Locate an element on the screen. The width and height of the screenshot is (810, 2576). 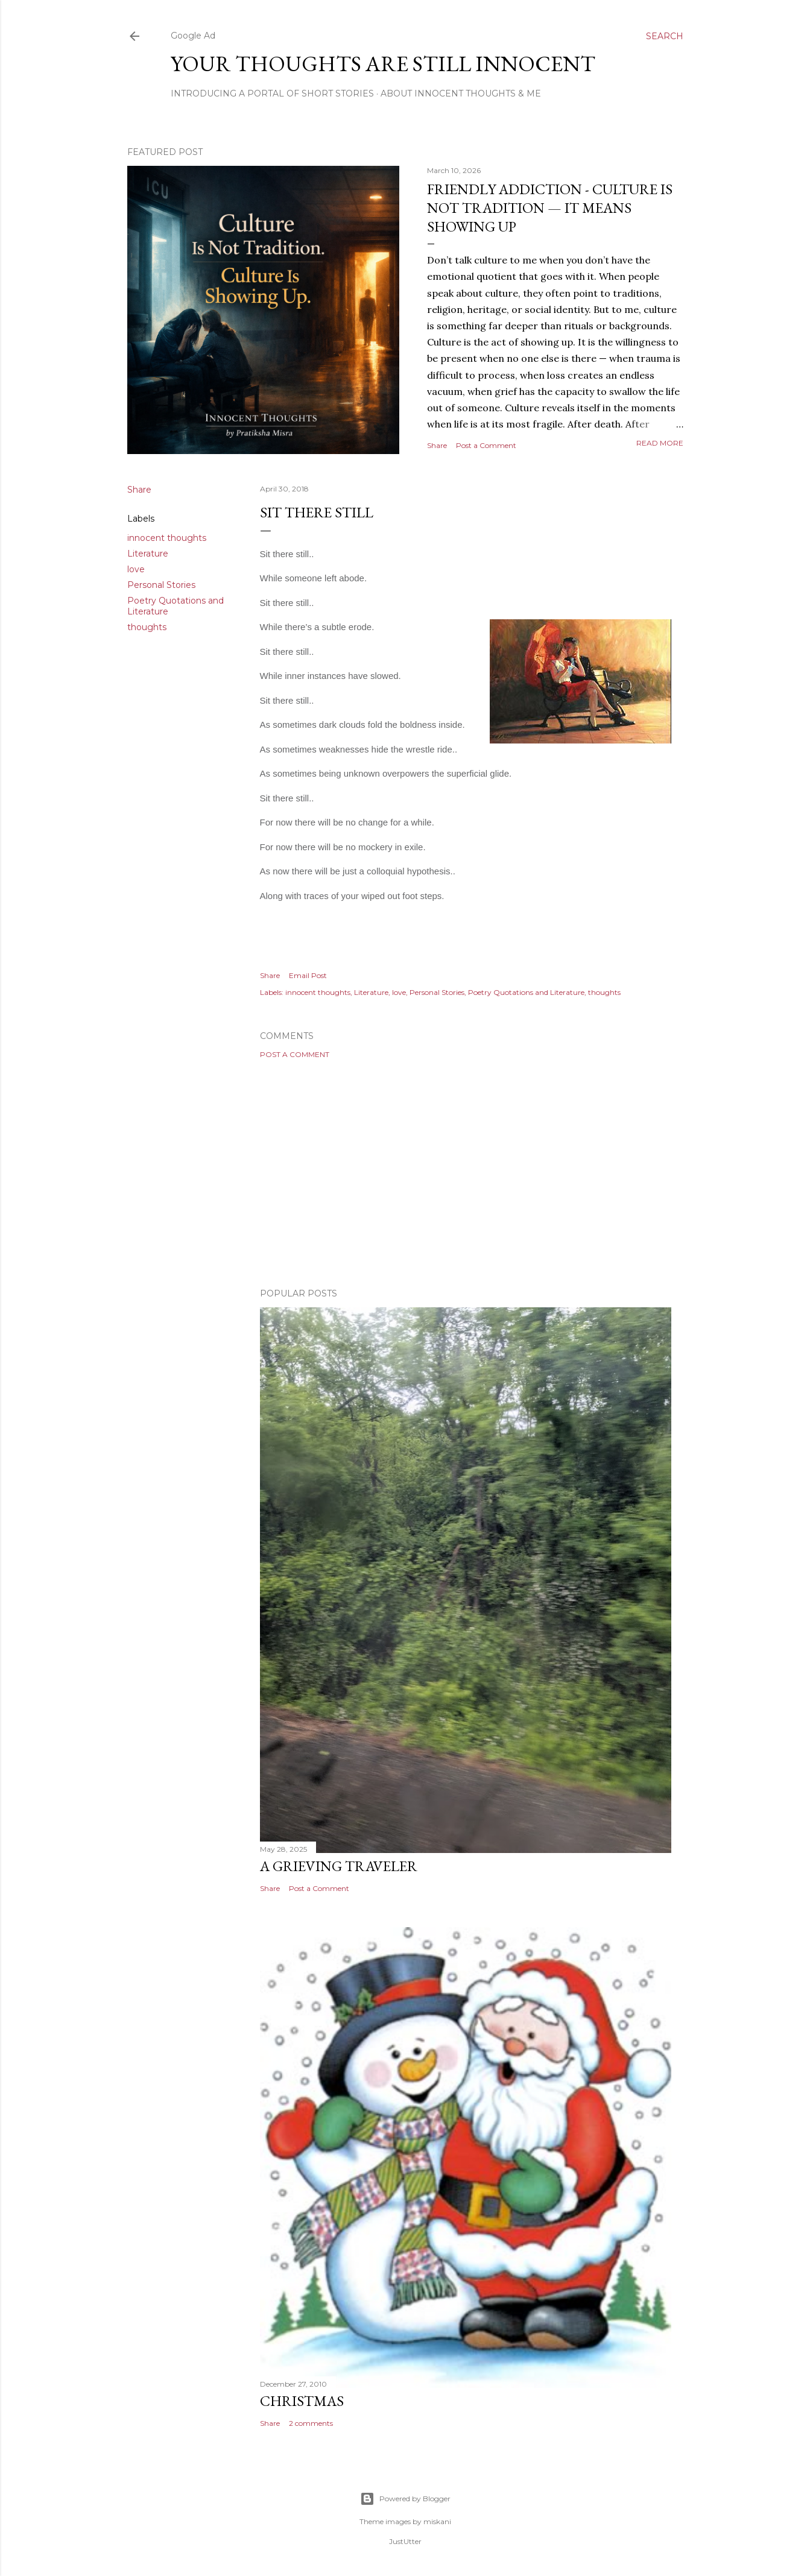
[Search] is located at coordinates (664, 36).